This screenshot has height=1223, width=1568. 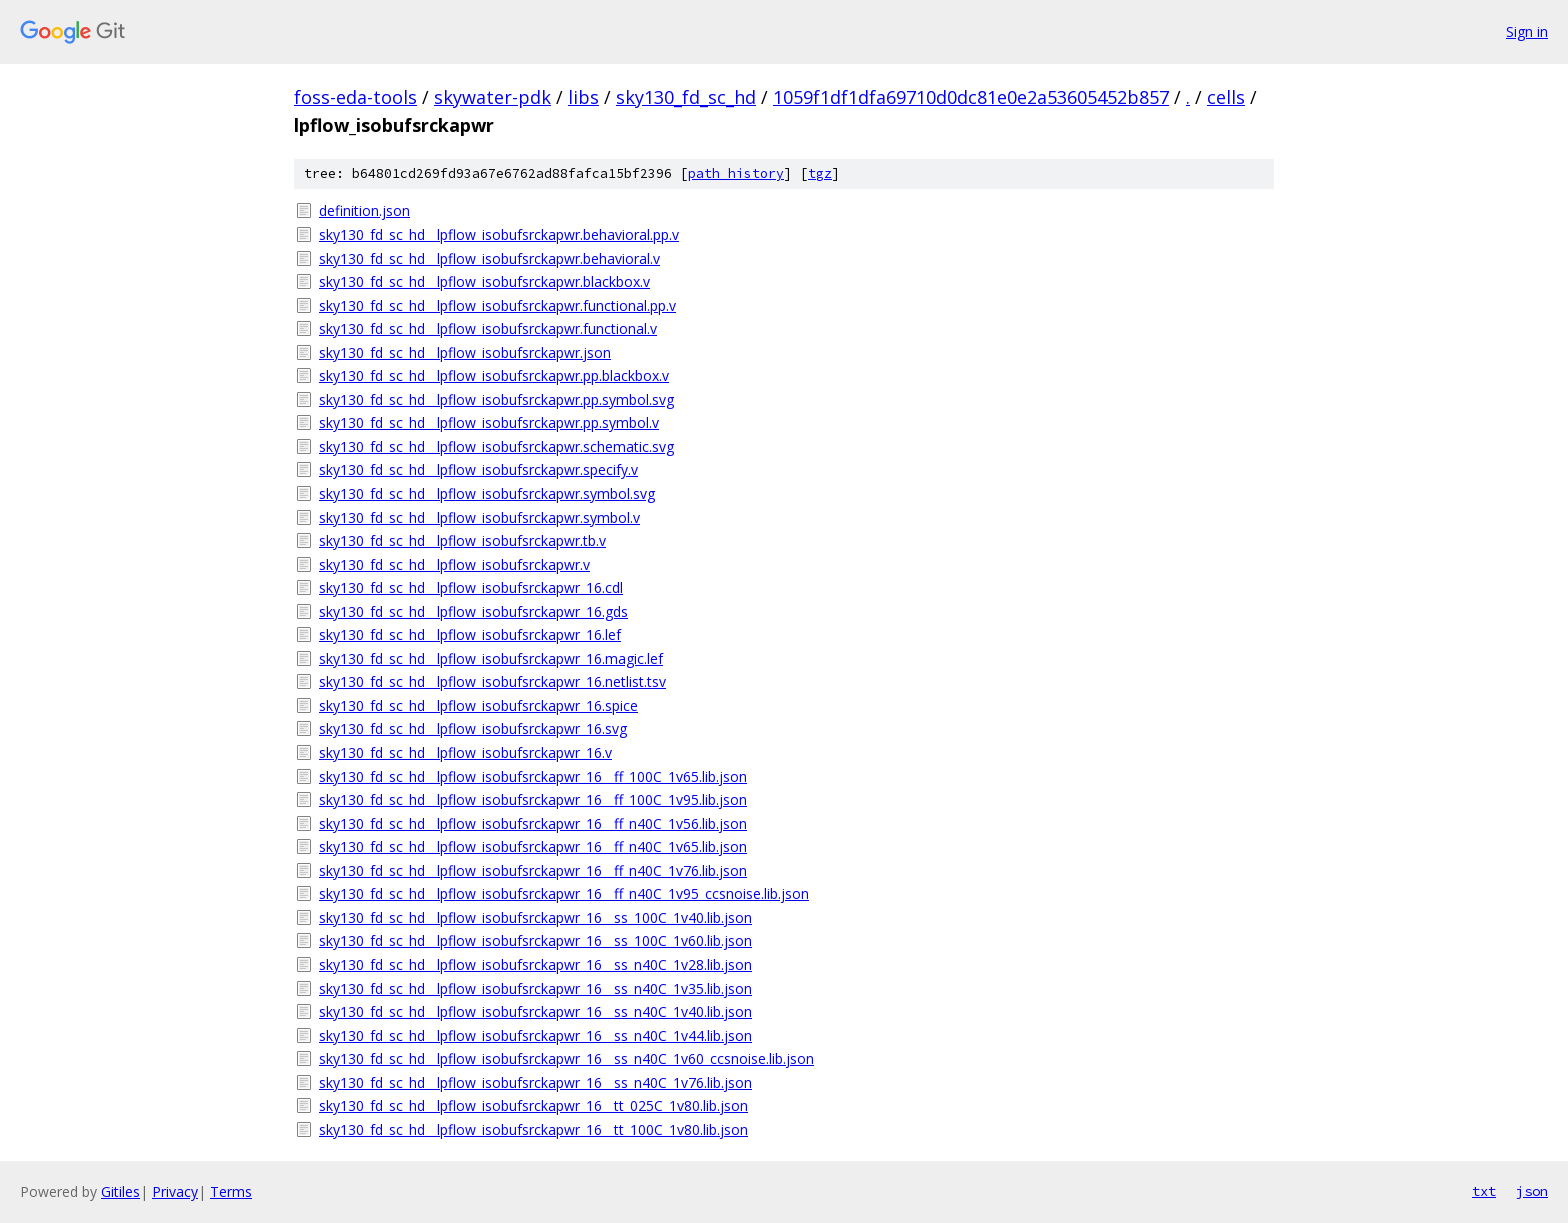 I want to click on sky130_fd_sc_hd__lpflow_isobufsrckapwr.symbol.svg, so click(x=487, y=493).